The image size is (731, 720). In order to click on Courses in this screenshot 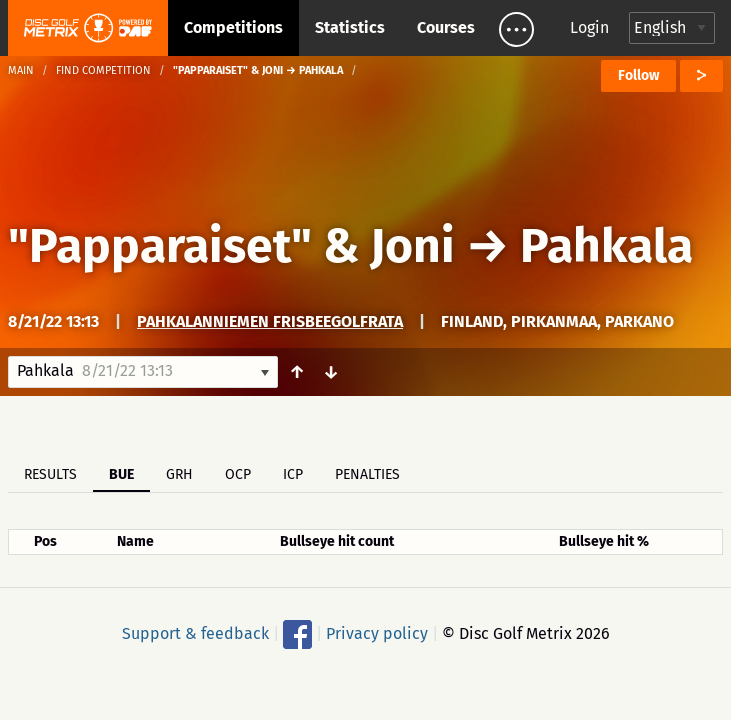, I will do `click(446, 27)`.